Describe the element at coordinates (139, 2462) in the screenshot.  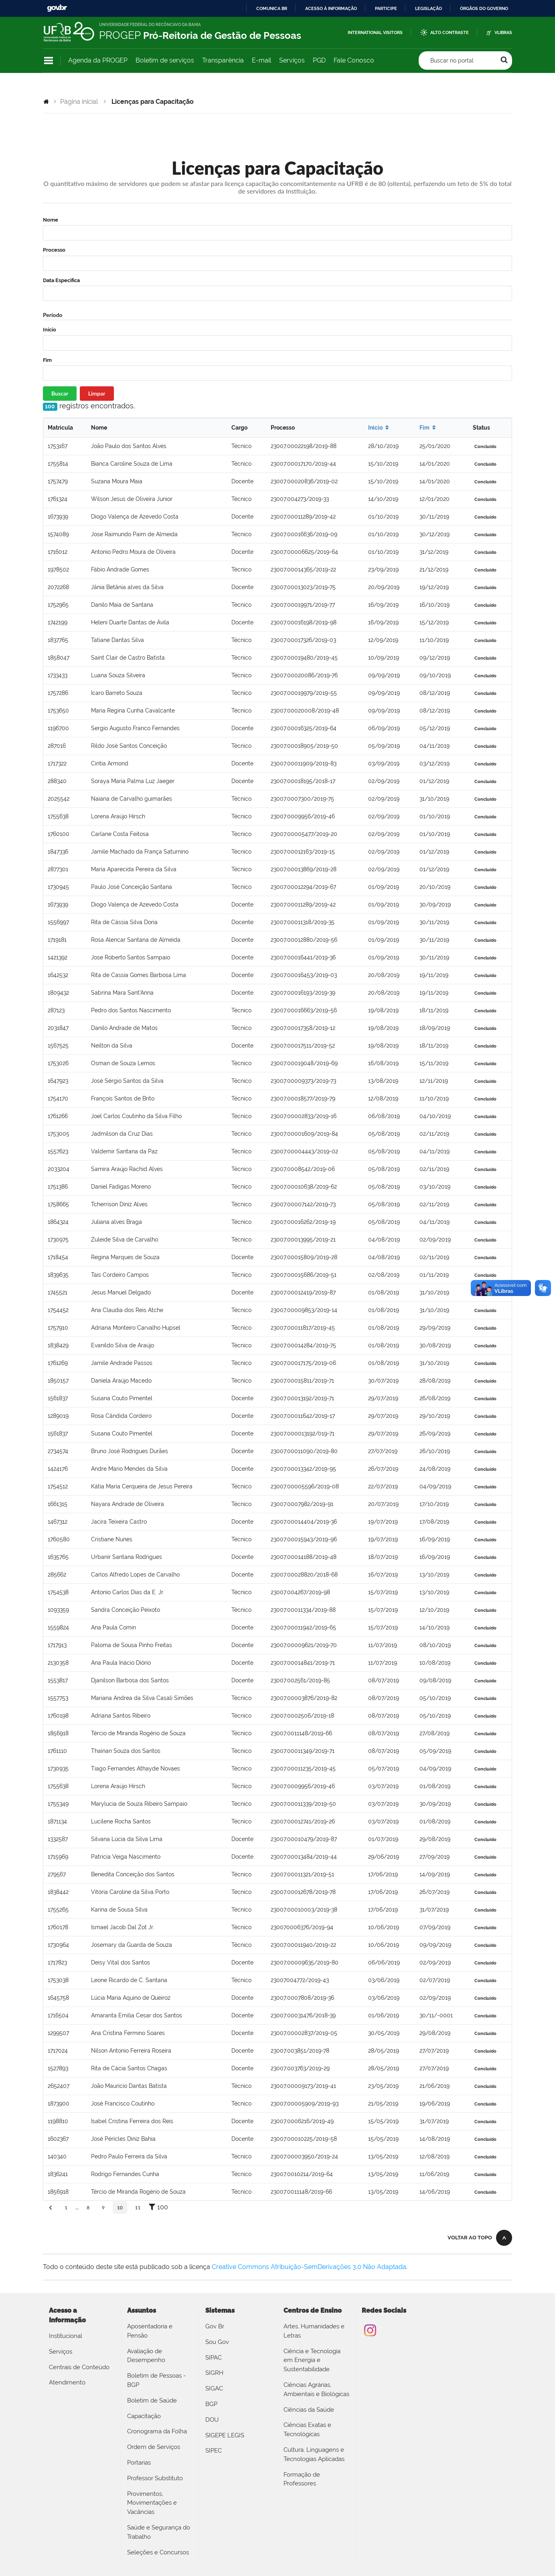
I see `Portarias` at that location.